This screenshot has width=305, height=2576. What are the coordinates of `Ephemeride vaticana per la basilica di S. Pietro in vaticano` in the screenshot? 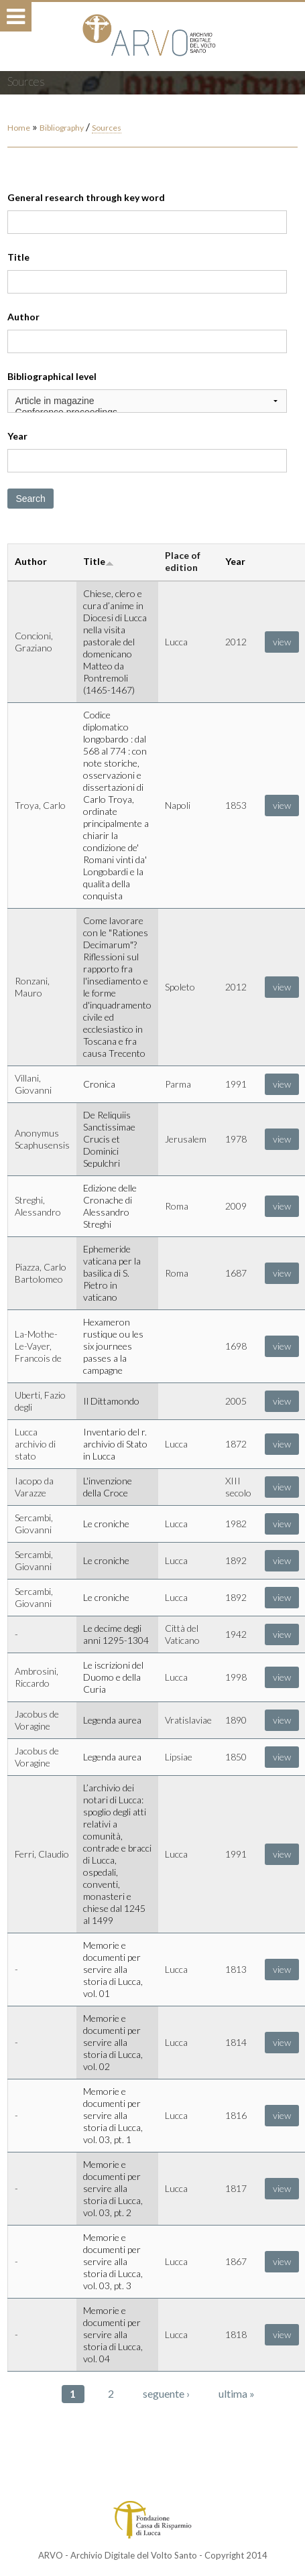 It's located at (112, 1273).